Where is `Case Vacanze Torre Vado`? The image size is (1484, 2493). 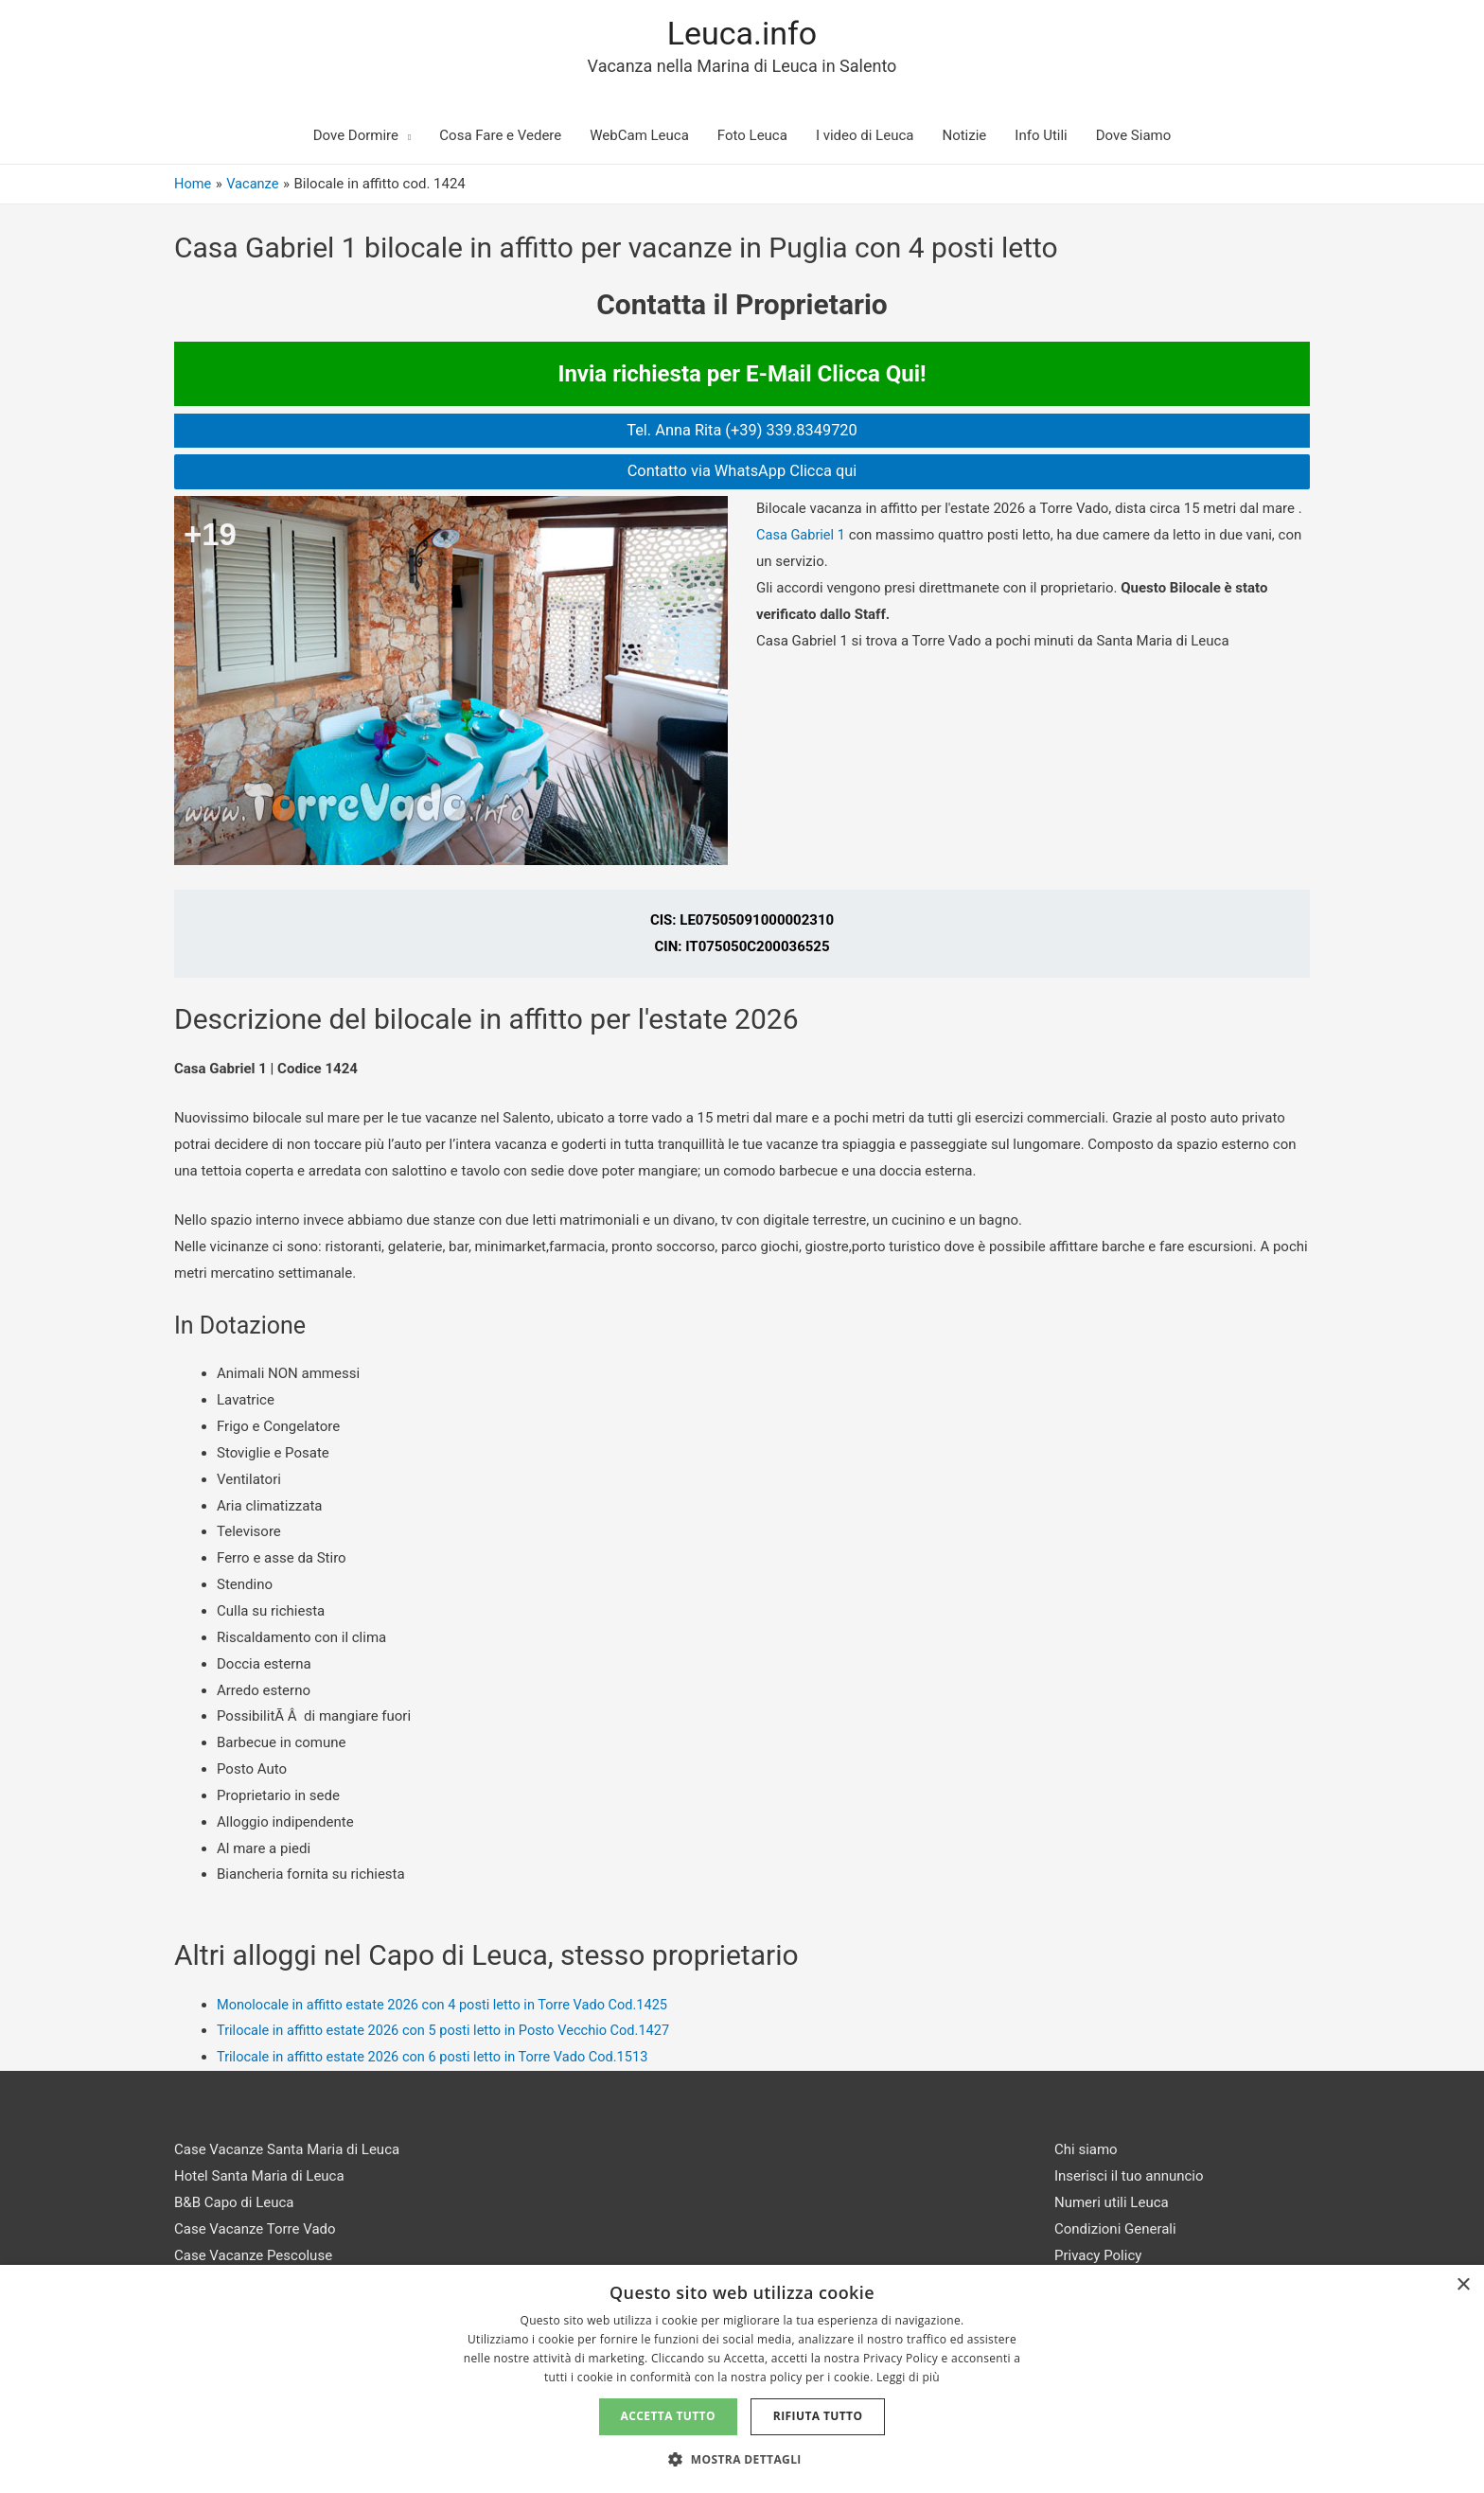
Case Vacanze Torre Vado is located at coordinates (255, 2230).